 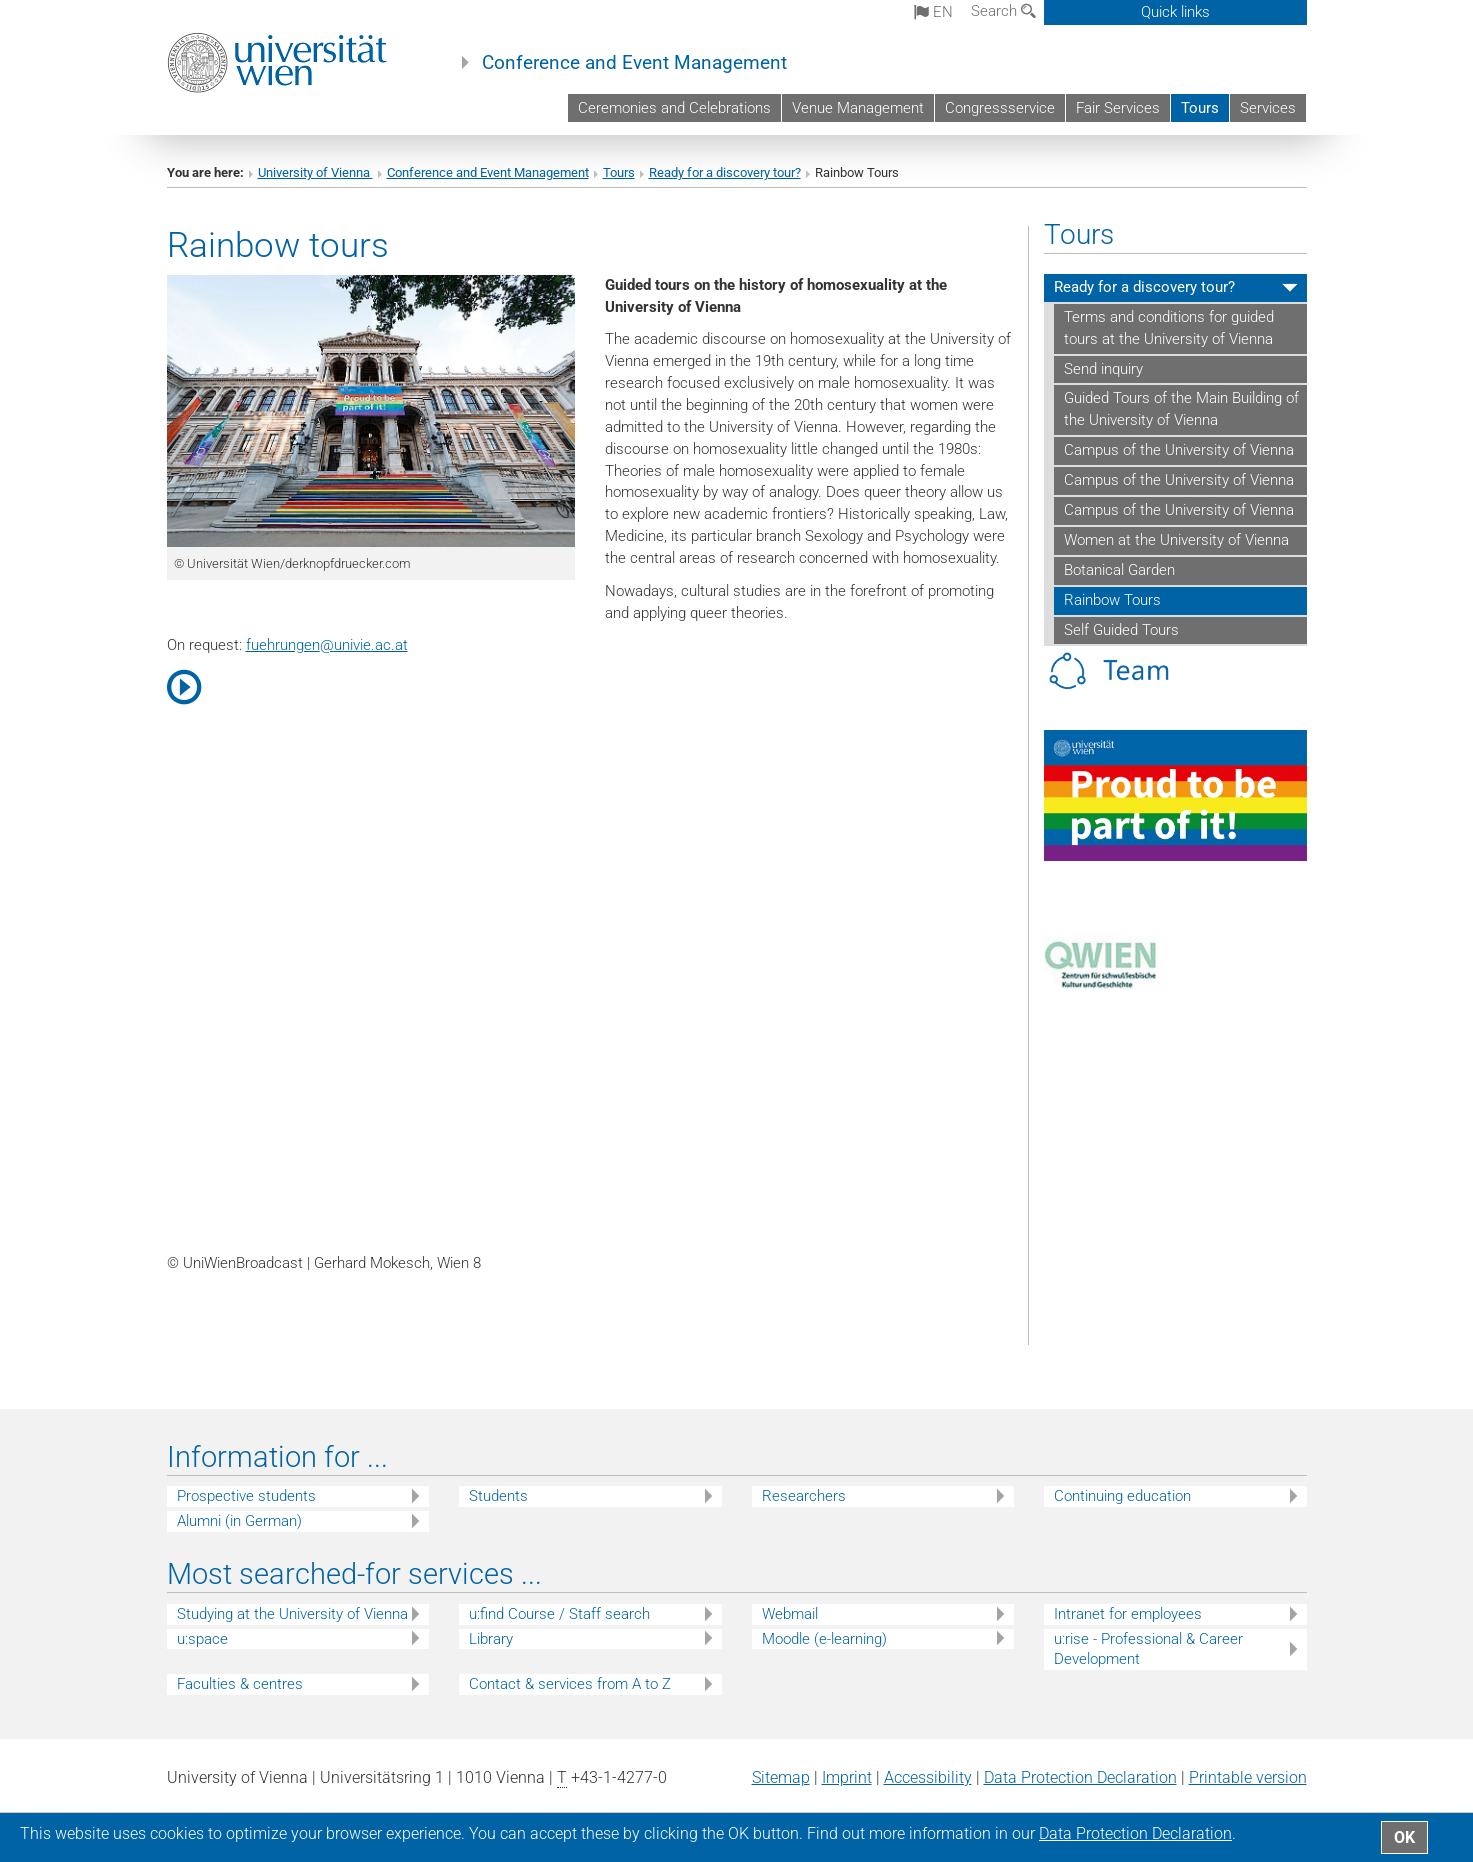 I want to click on Botanical Garden, so click(x=1119, y=570).